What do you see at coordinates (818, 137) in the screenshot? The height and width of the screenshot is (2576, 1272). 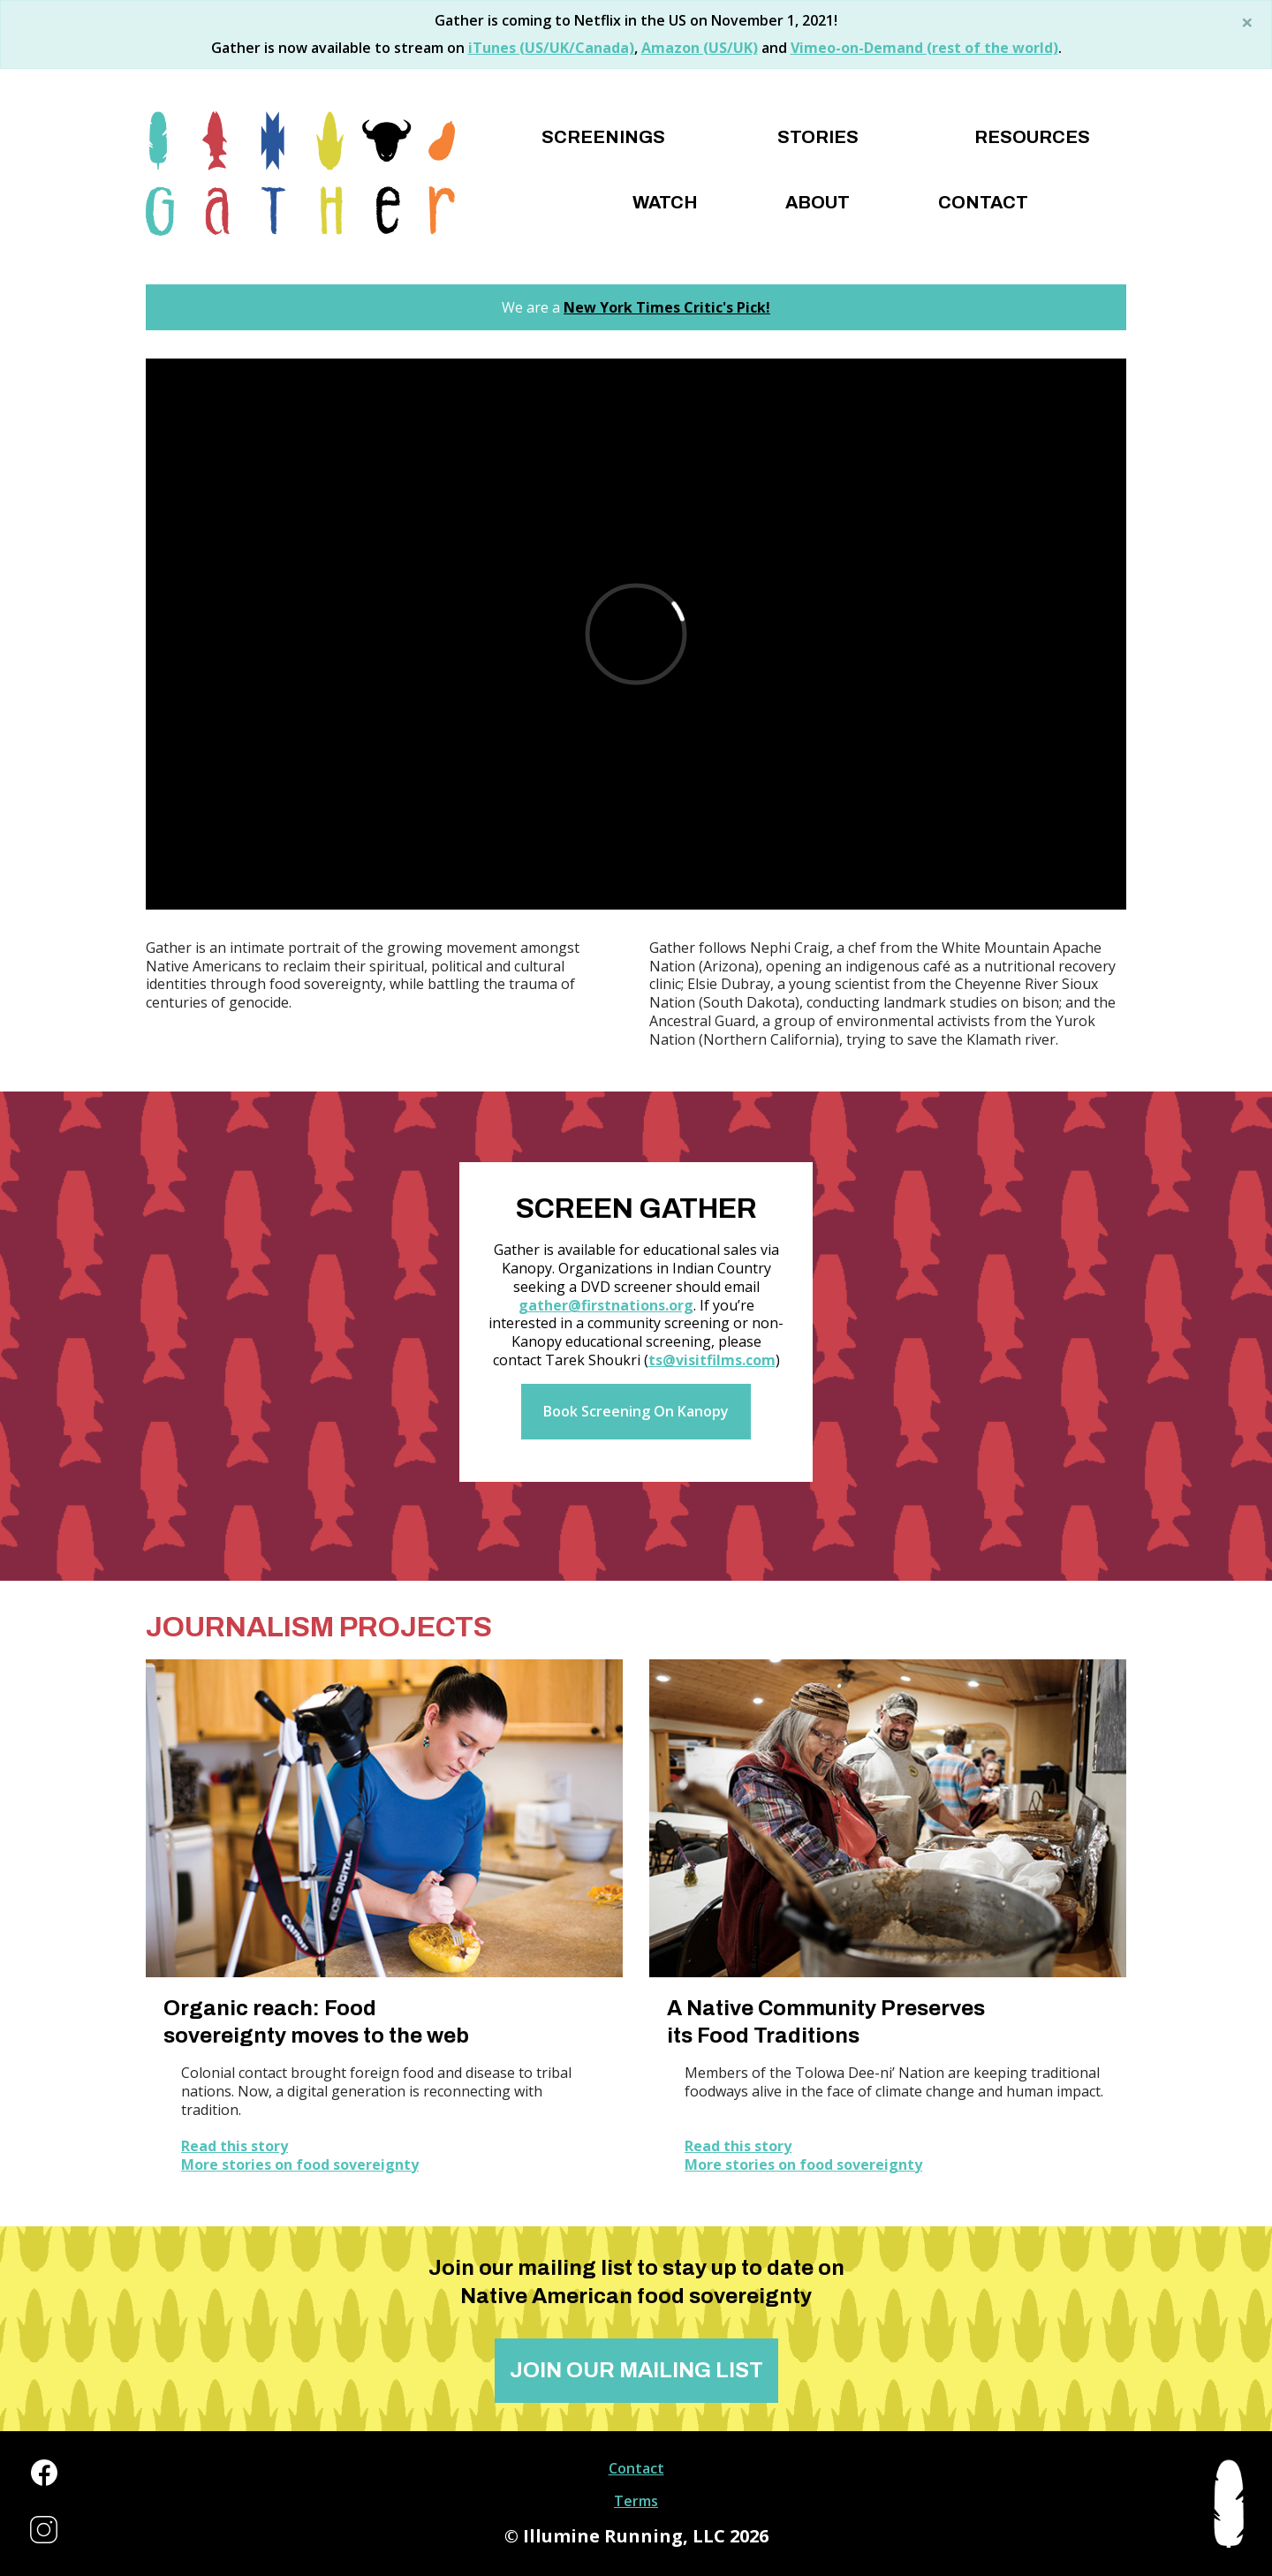 I see `Stories` at bounding box center [818, 137].